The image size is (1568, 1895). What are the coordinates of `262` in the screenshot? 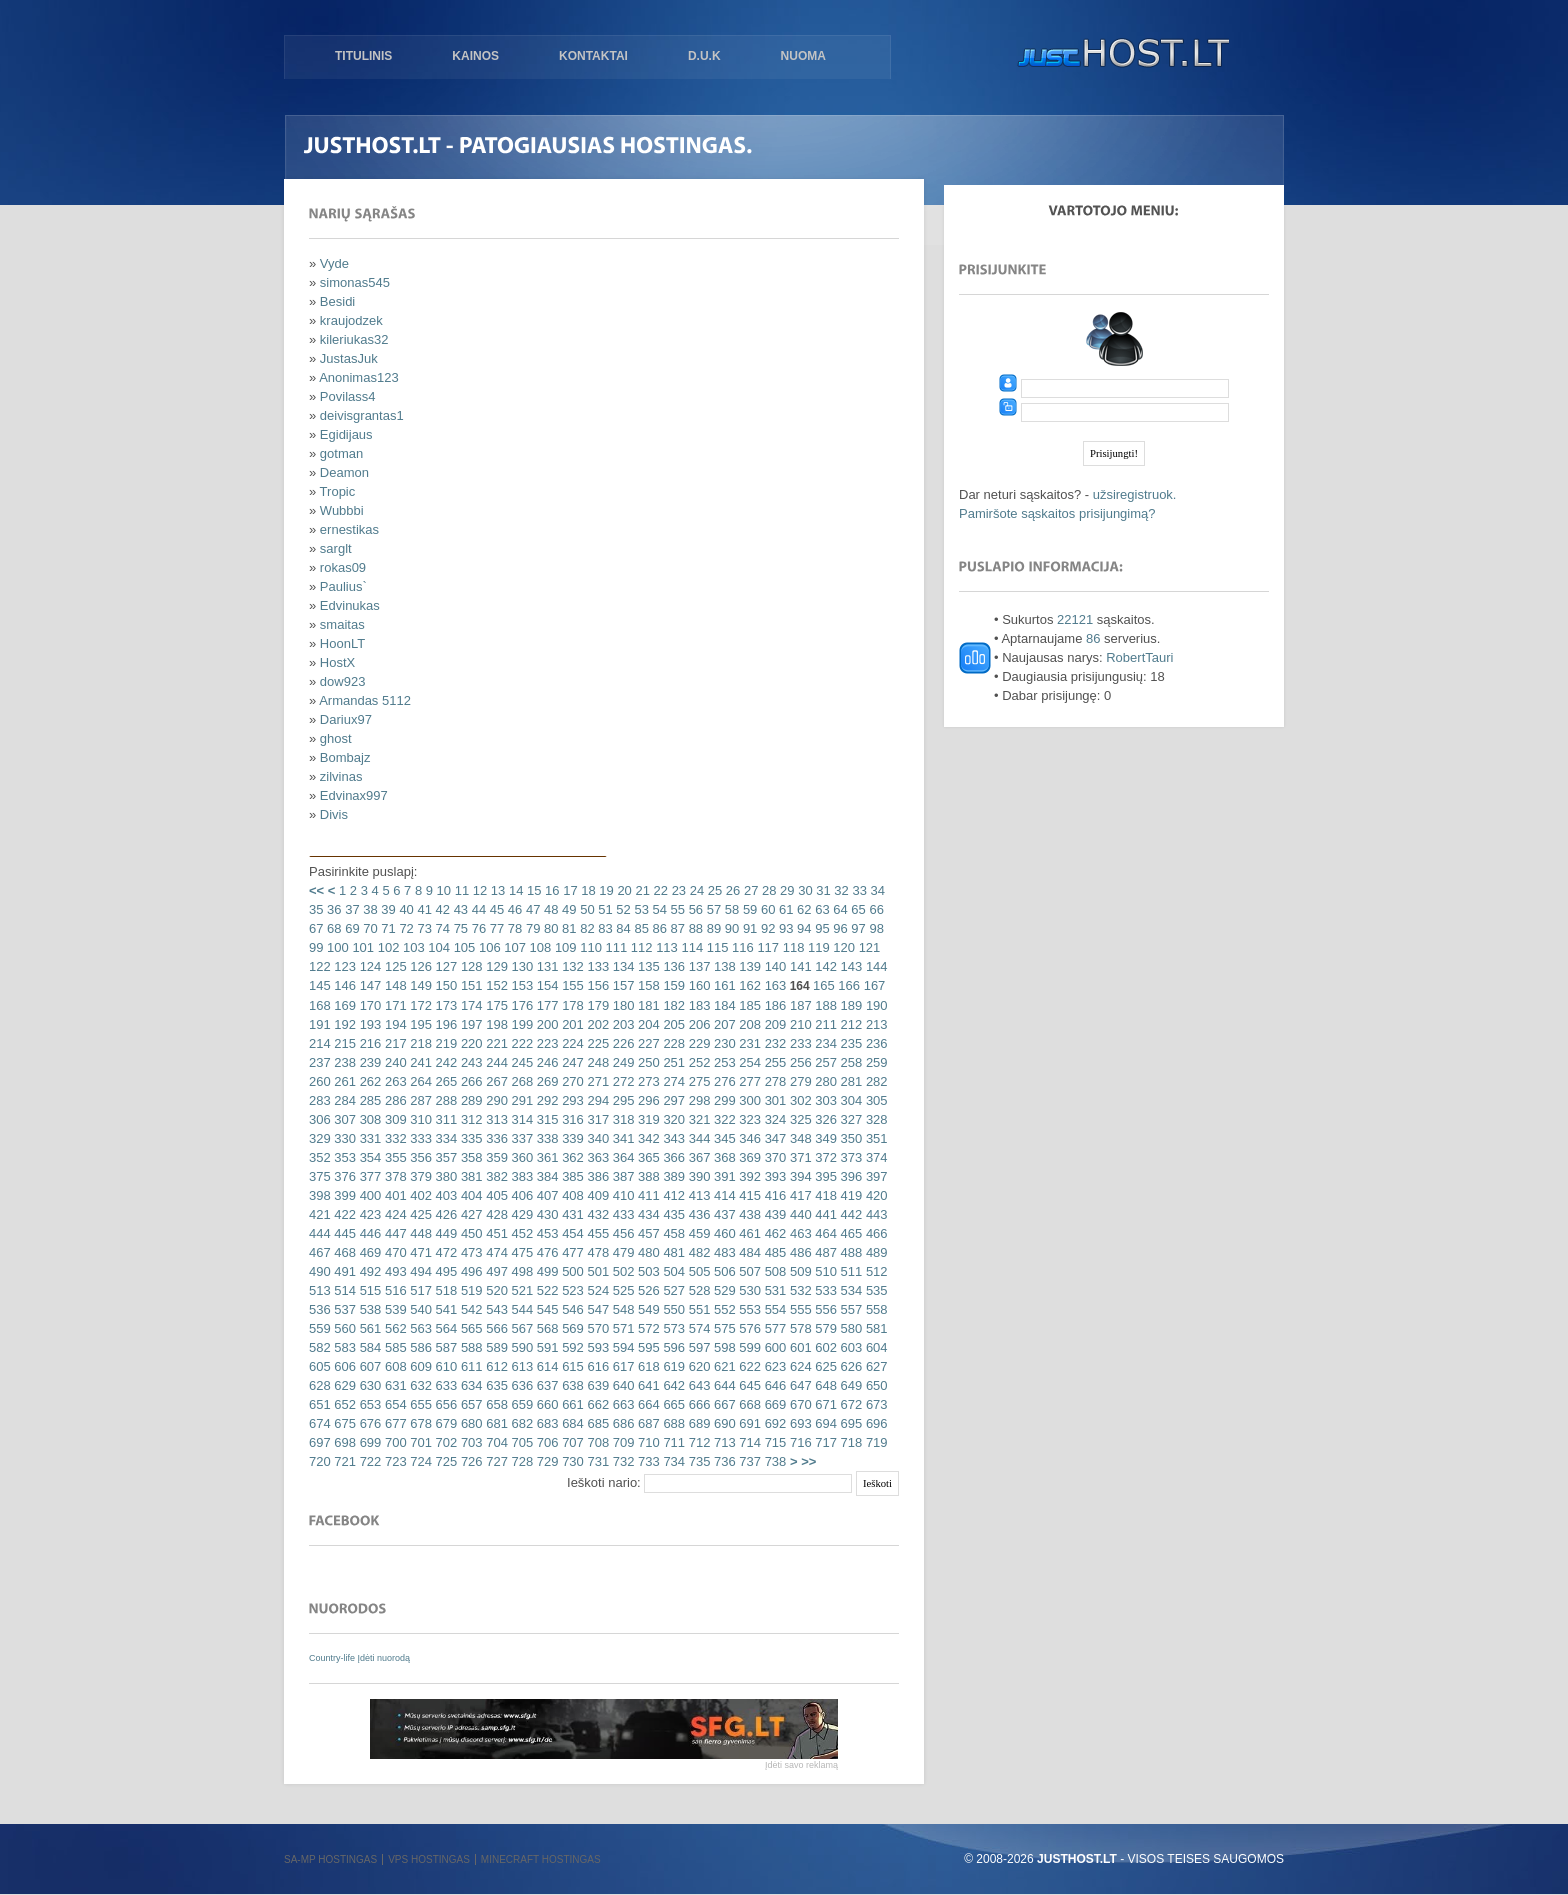 It's located at (368, 1081).